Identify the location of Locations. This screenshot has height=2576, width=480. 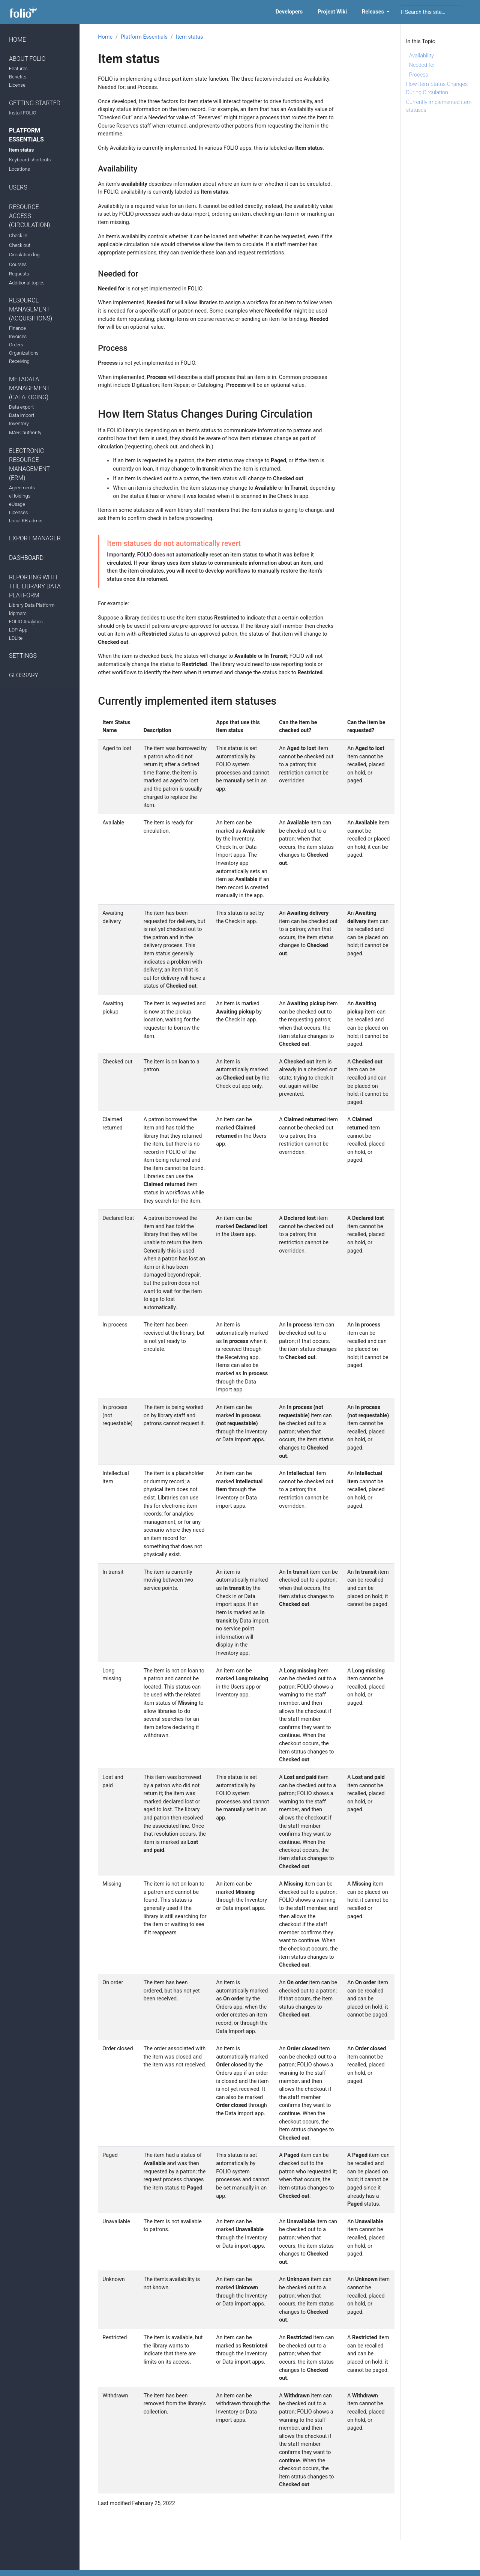
(19, 169).